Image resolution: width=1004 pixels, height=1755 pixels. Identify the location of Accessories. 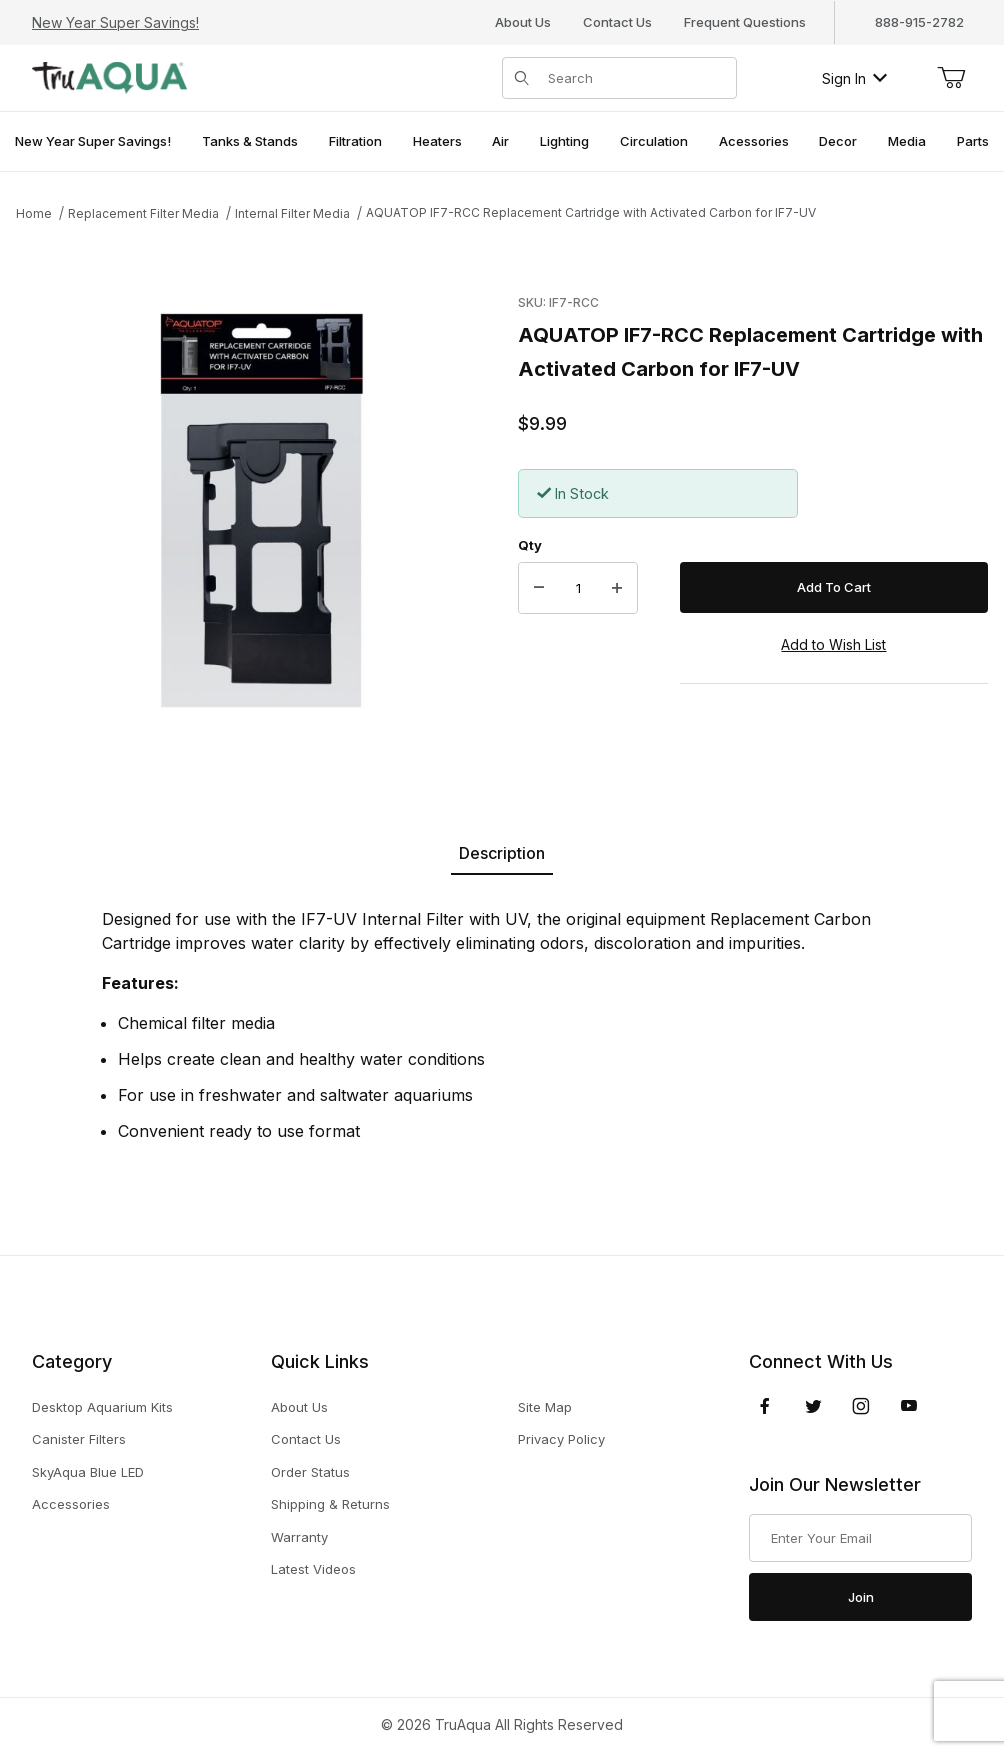
(71, 1504).